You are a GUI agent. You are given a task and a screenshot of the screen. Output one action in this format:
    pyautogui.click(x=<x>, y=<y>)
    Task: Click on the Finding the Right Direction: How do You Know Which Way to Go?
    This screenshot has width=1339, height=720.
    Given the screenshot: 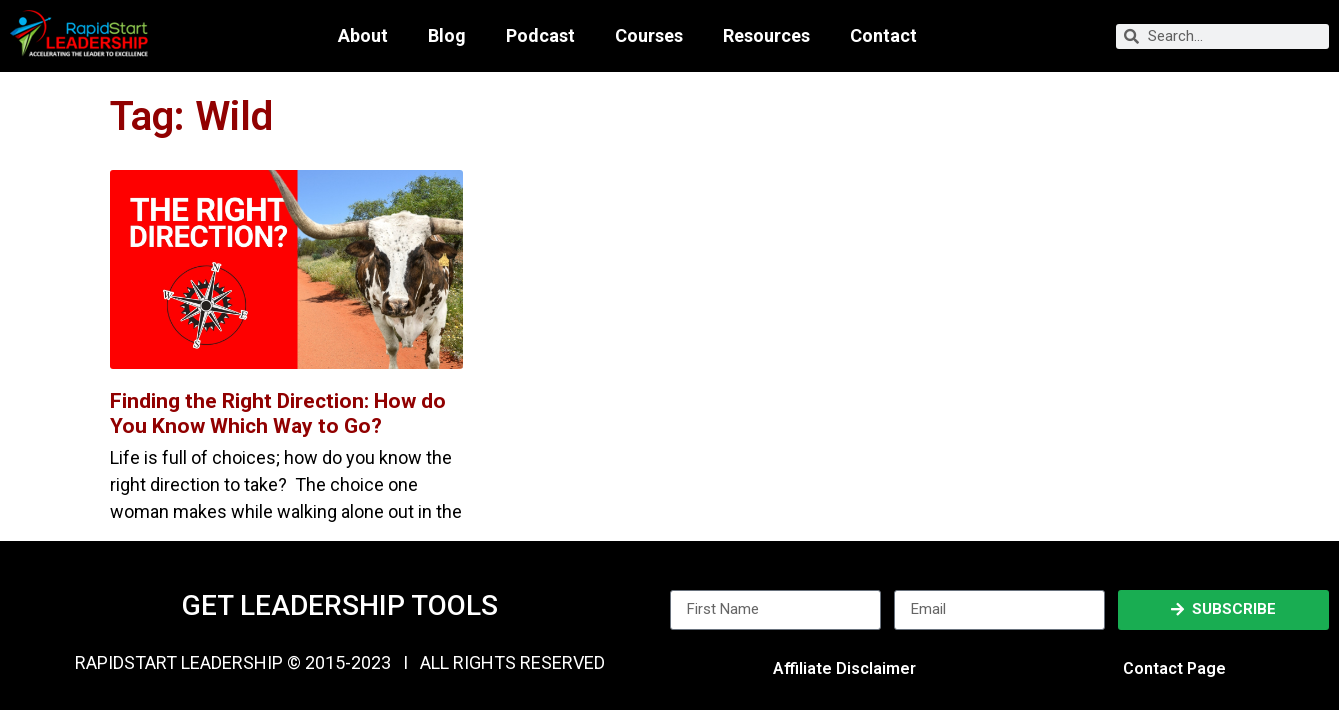 What is the action you would take?
    pyautogui.click(x=278, y=413)
    